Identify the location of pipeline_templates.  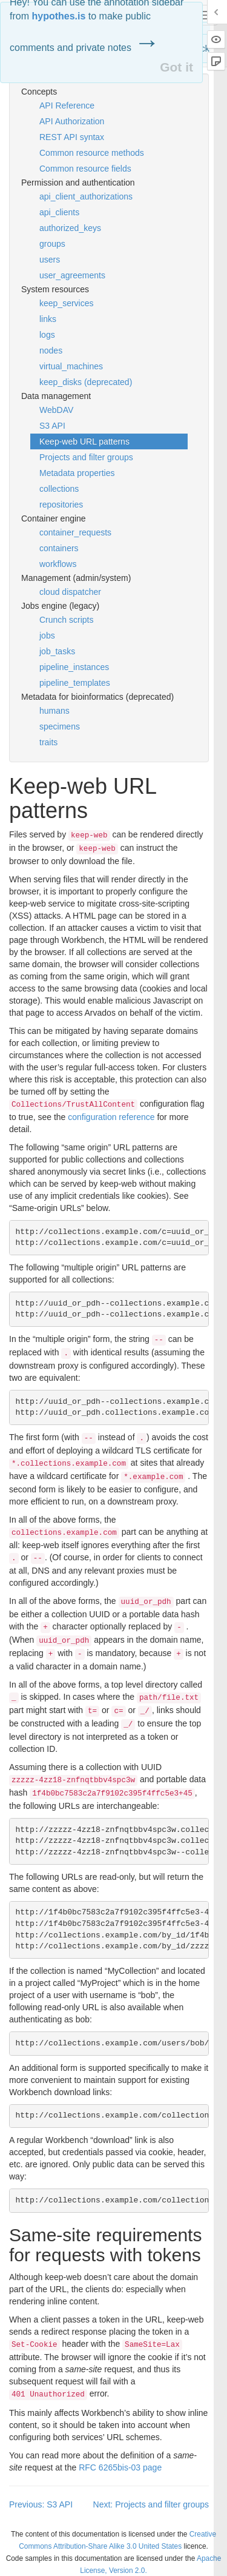
(74, 683).